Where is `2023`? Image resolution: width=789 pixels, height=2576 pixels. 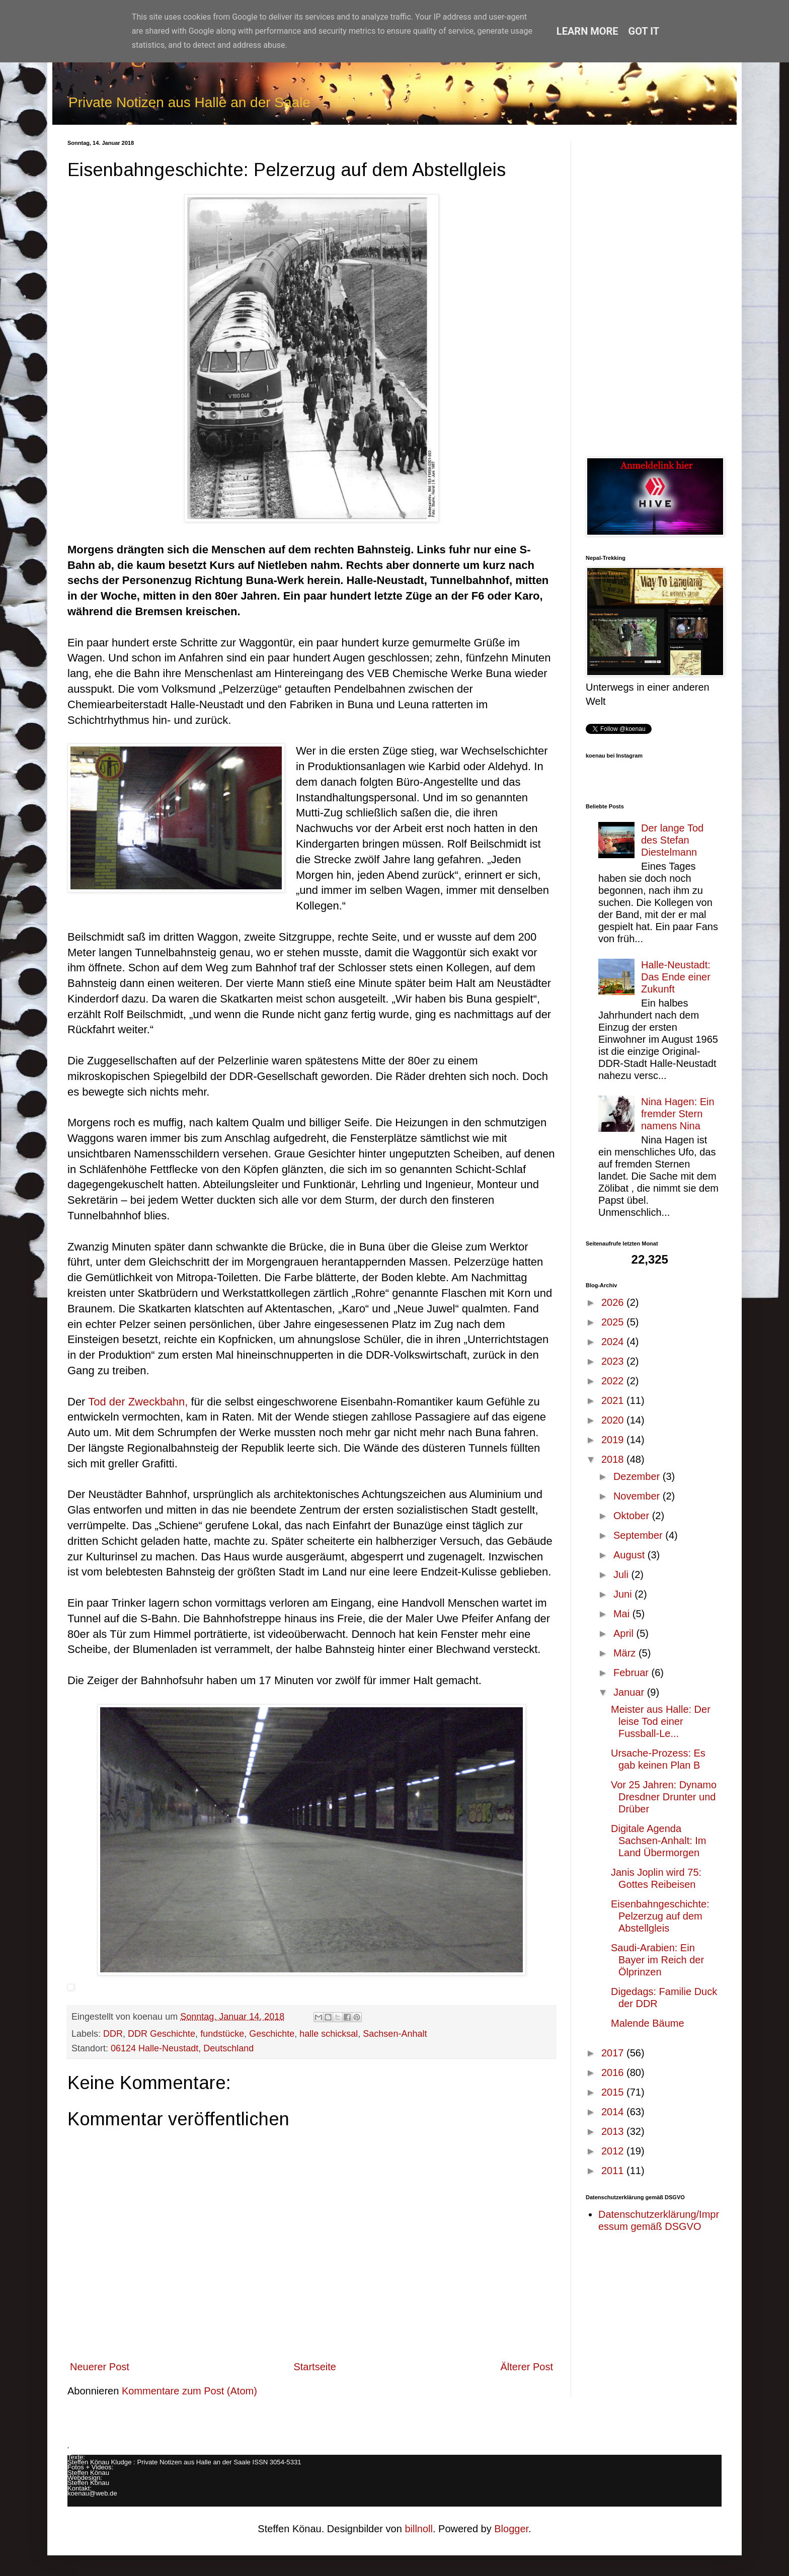 2023 is located at coordinates (613, 1361).